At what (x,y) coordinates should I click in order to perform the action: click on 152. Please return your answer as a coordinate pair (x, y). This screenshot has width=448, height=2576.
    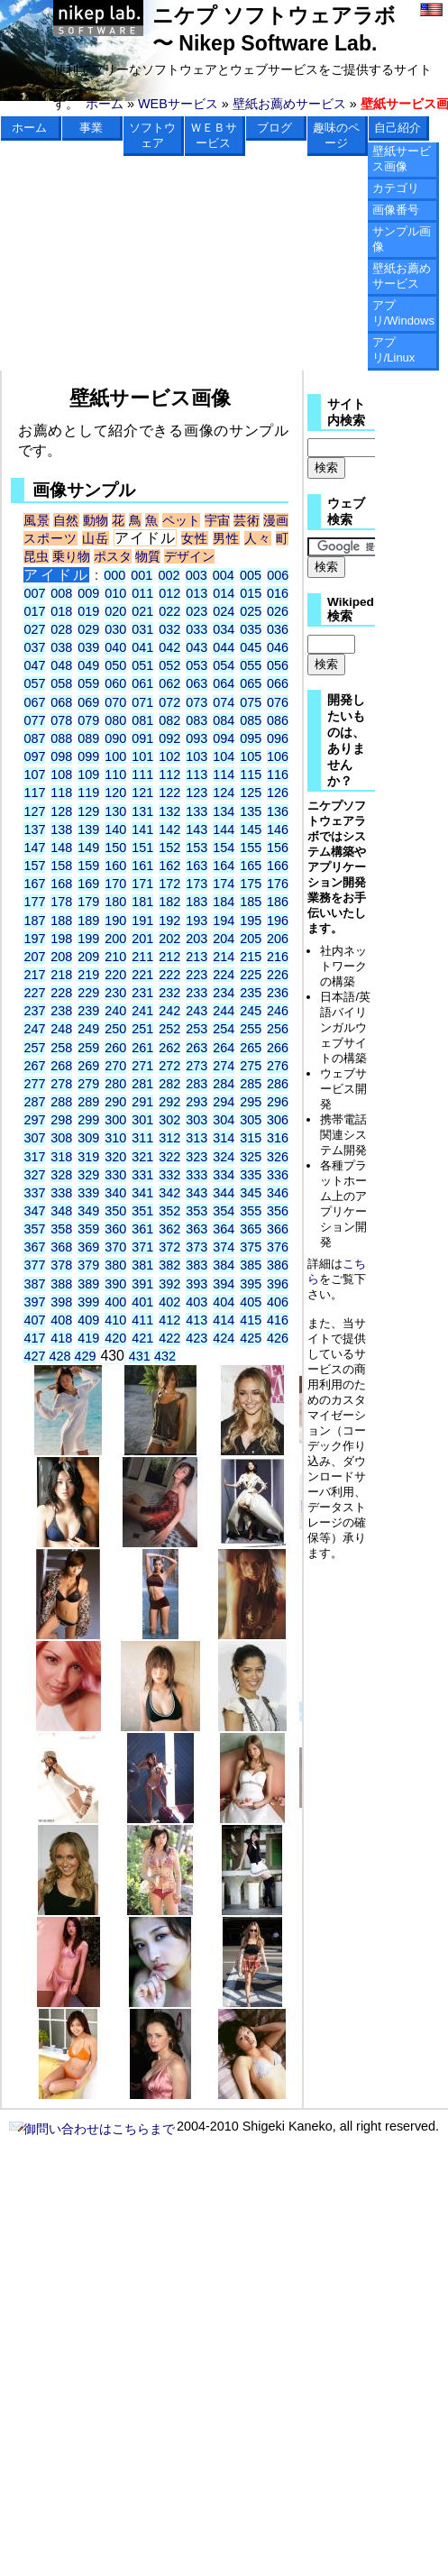
    Looking at the image, I should click on (169, 847).